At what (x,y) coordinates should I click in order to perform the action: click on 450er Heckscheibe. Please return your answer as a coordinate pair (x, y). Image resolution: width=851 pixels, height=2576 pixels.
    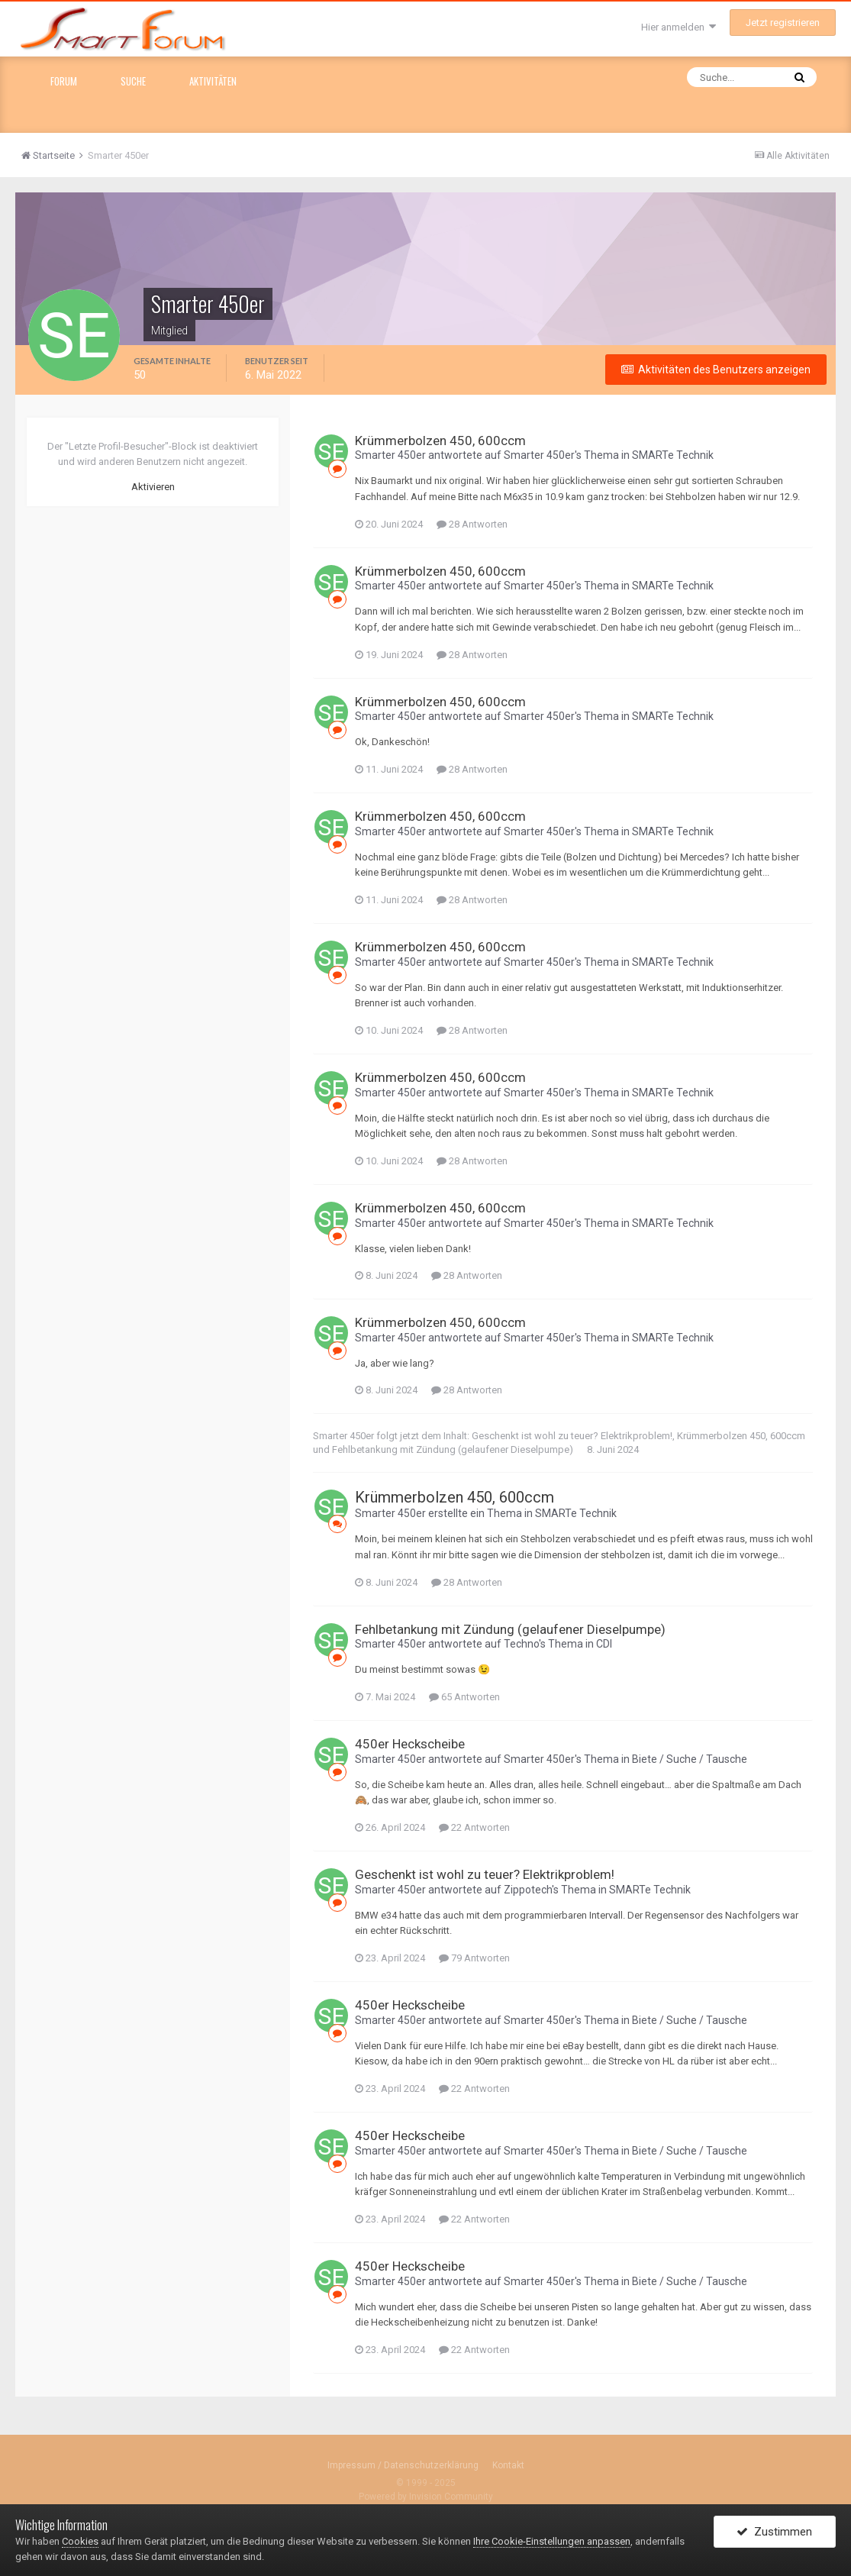
    Looking at the image, I should click on (410, 1743).